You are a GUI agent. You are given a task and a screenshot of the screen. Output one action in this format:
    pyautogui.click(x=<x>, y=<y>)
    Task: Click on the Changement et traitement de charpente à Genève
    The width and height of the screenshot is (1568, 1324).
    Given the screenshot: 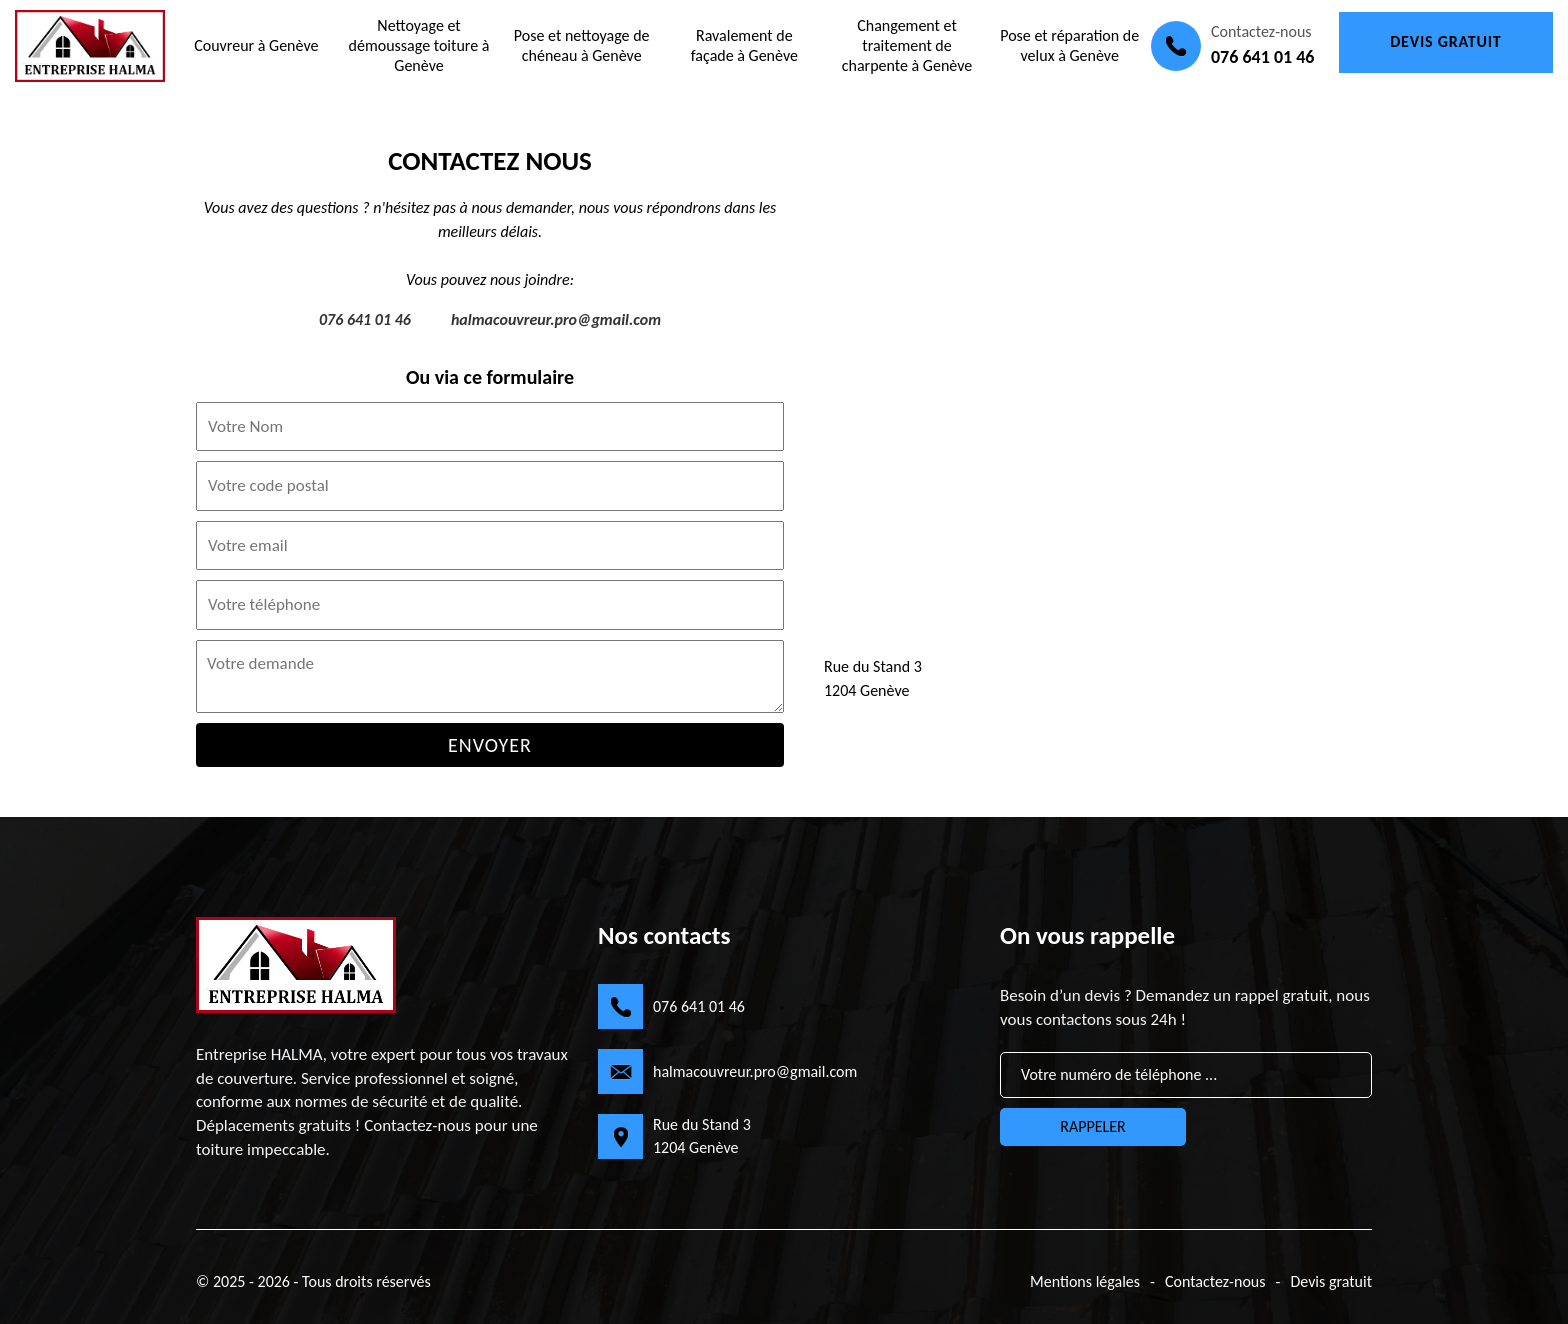 What is the action you would take?
    pyautogui.click(x=907, y=45)
    